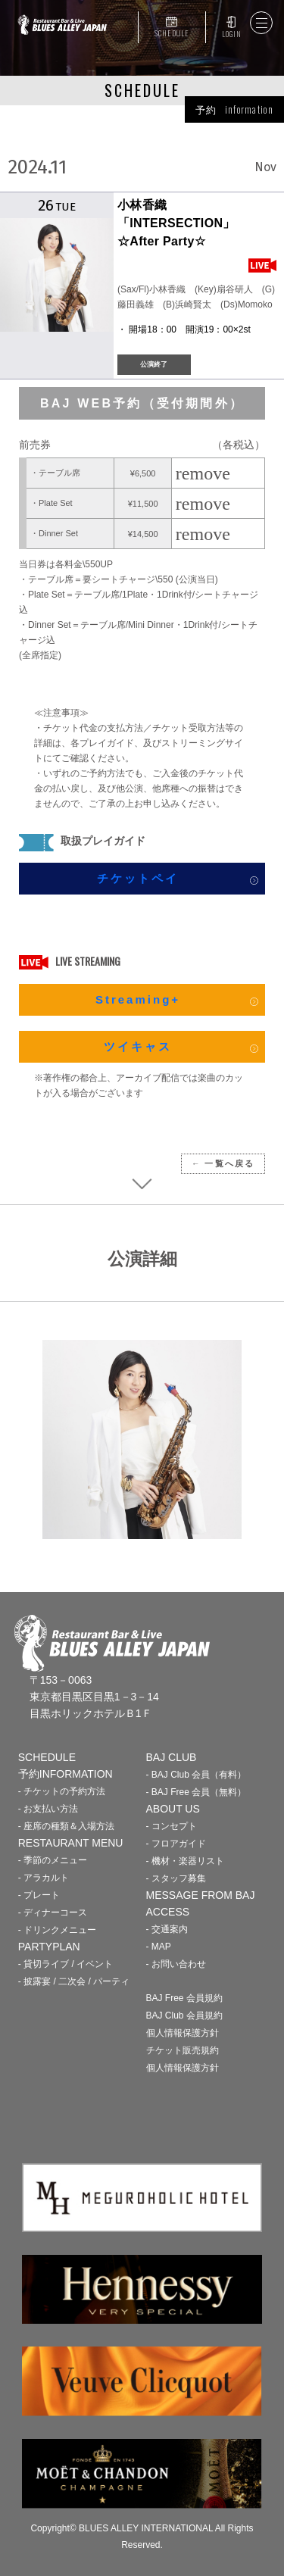 This screenshot has height=2576, width=284. Describe the element at coordinates (168, 1912) in the screenshot. I see `ACCESS` at that location.